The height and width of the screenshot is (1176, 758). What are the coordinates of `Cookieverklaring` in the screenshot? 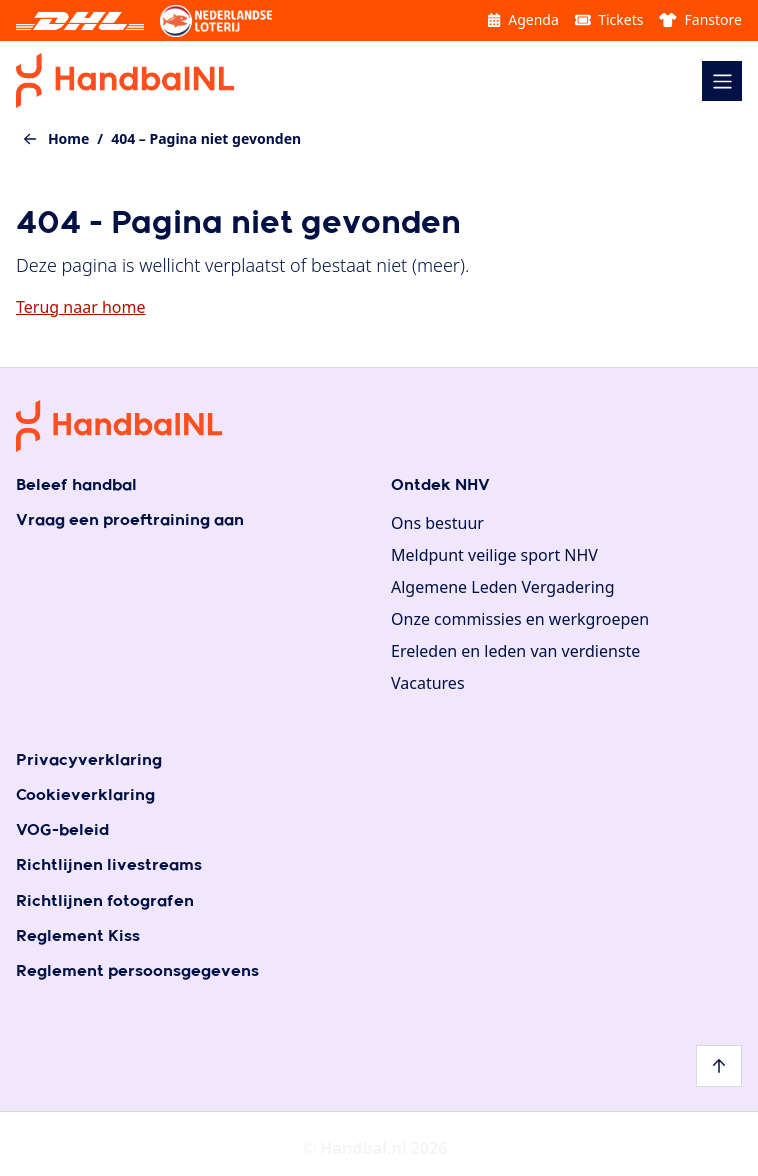 It's located at (85, 795).